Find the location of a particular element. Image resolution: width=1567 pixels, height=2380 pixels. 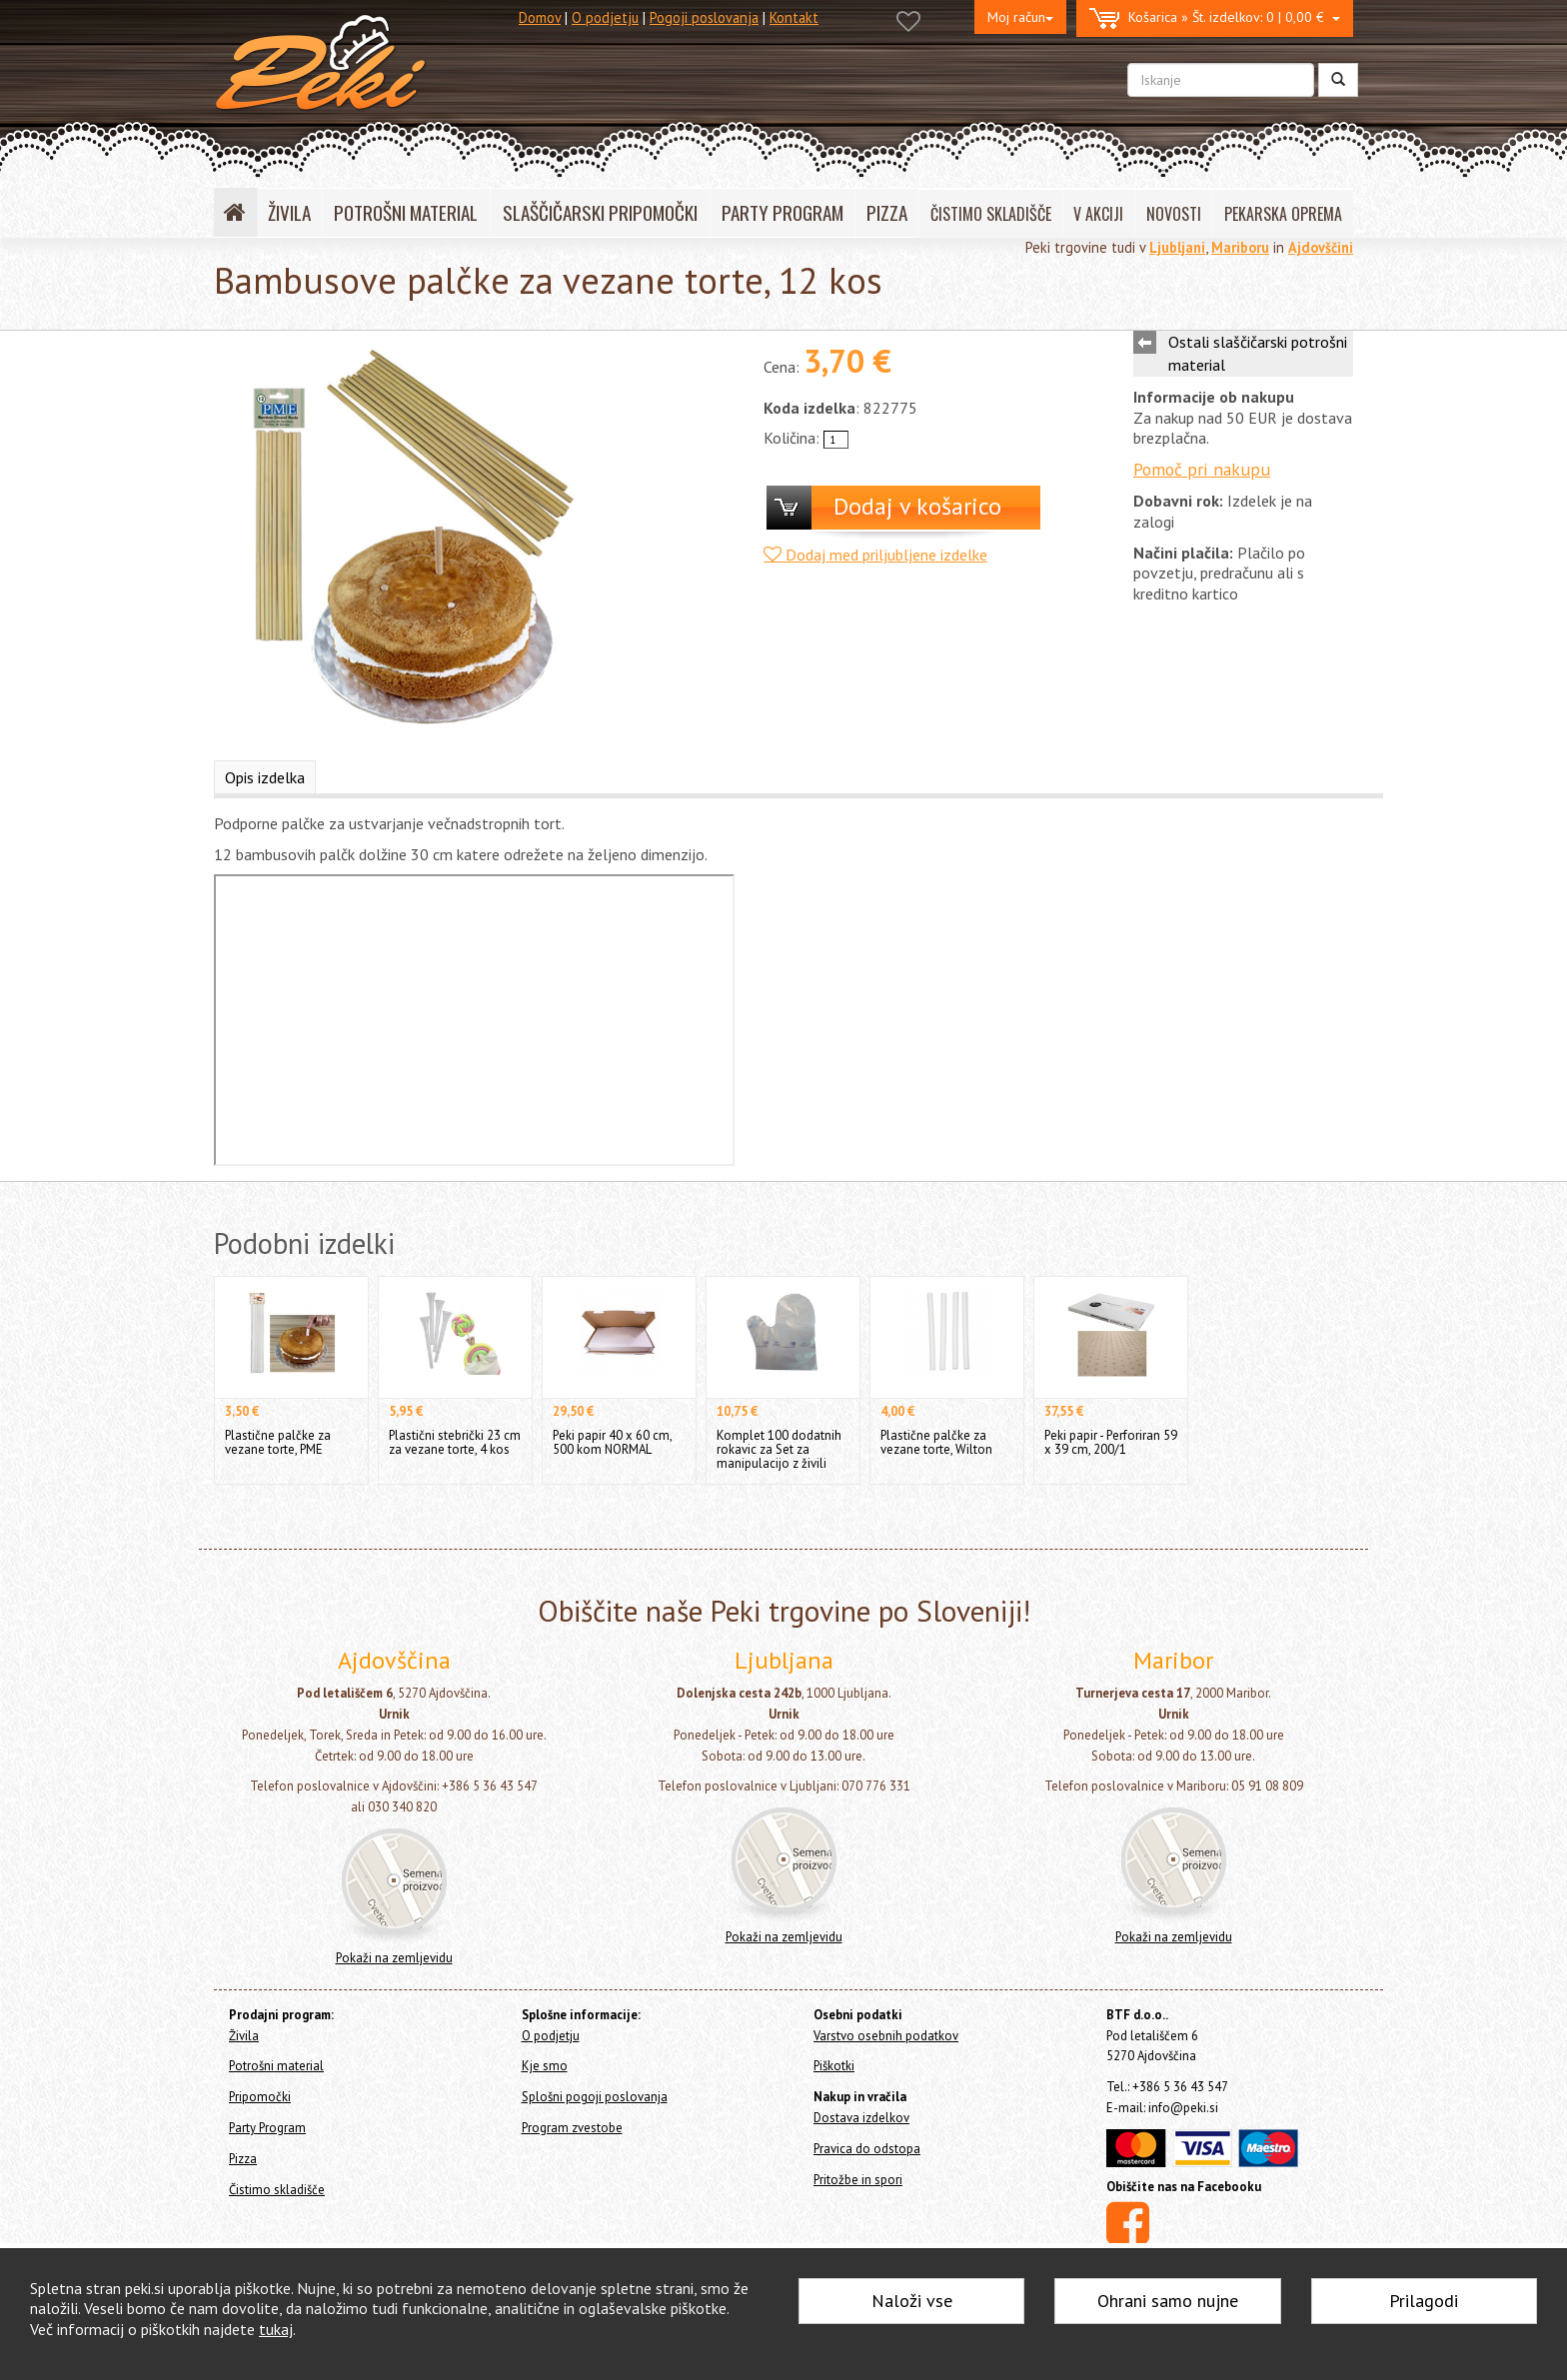

Ostali slaščičarski potrošni material is located at coordinates (1257, 353).